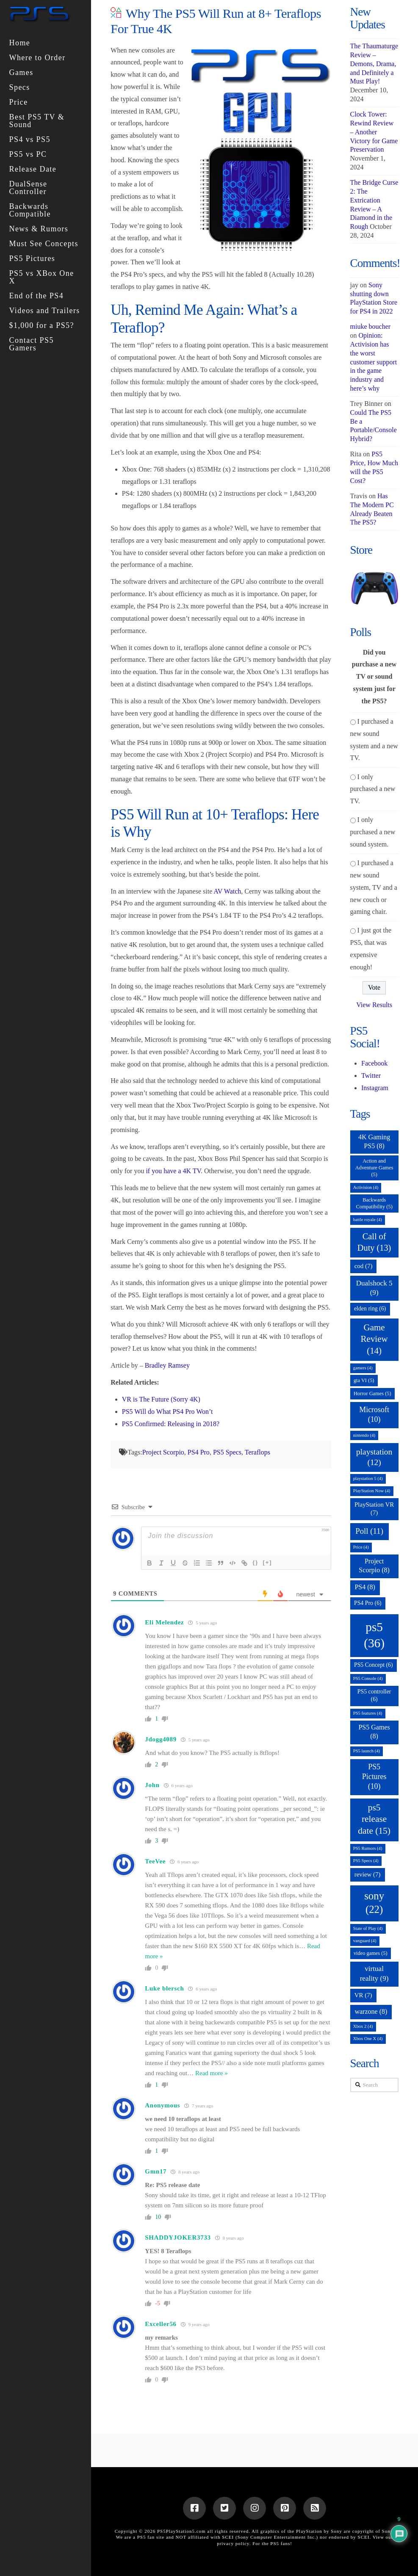  Describe the element at coordinates (374, 1004) in the screenshot. I see `View Results` at that location.